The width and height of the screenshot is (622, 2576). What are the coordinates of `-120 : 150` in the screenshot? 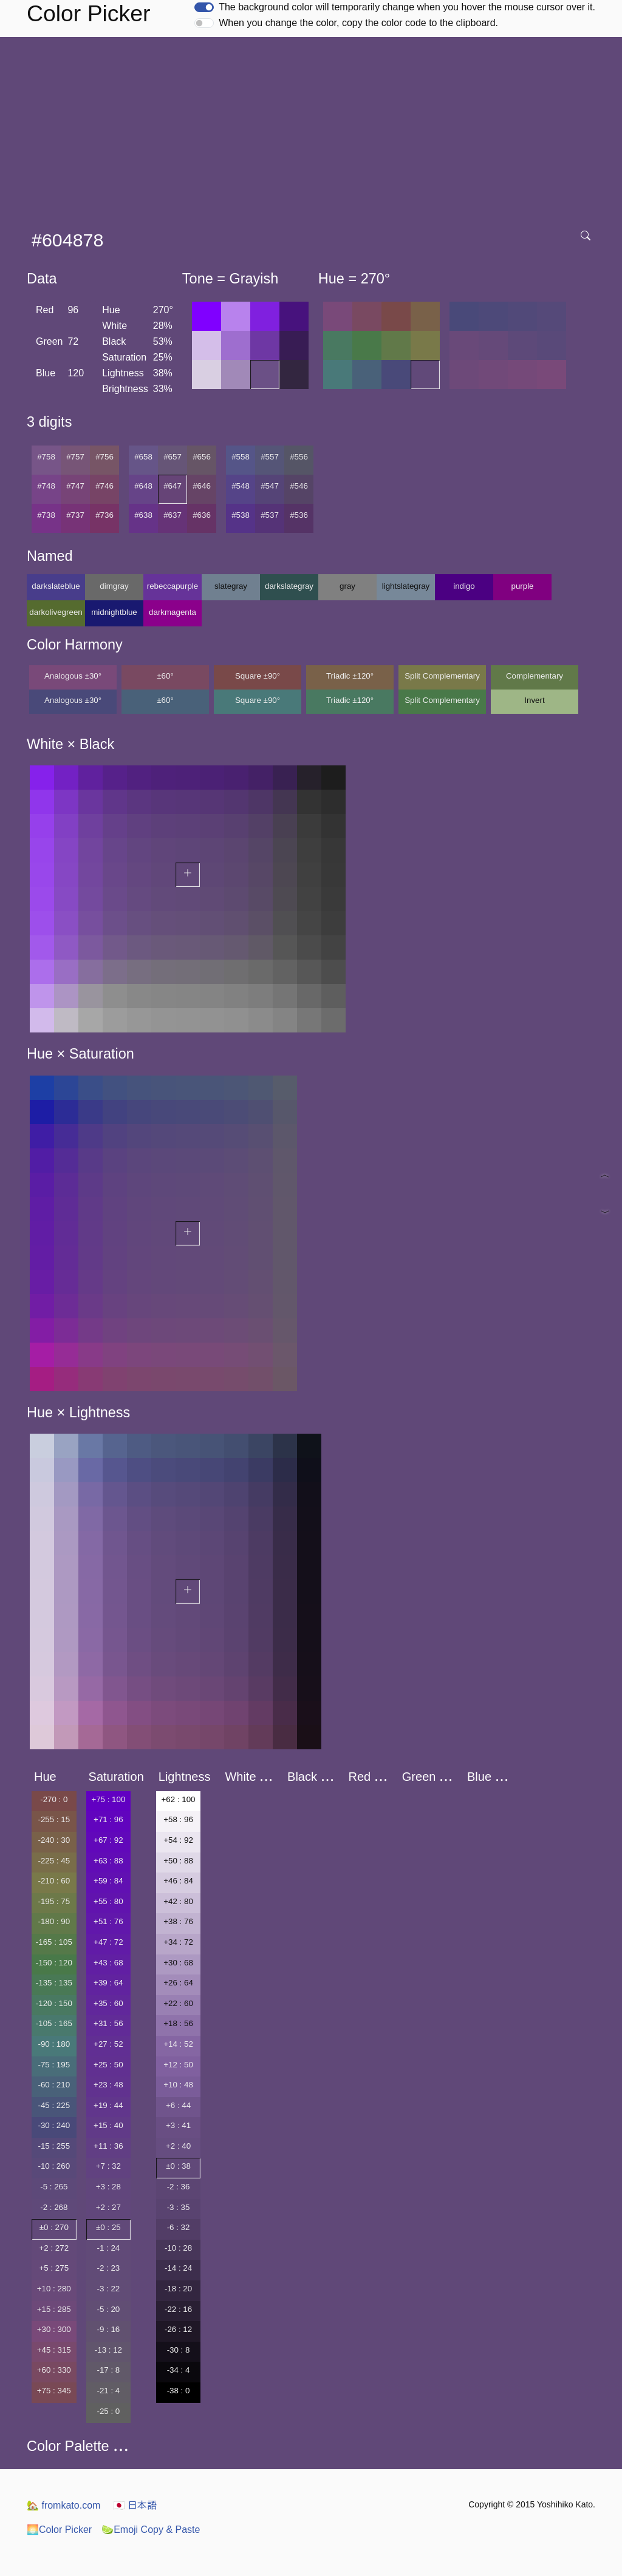 It's located at (54, 2003).